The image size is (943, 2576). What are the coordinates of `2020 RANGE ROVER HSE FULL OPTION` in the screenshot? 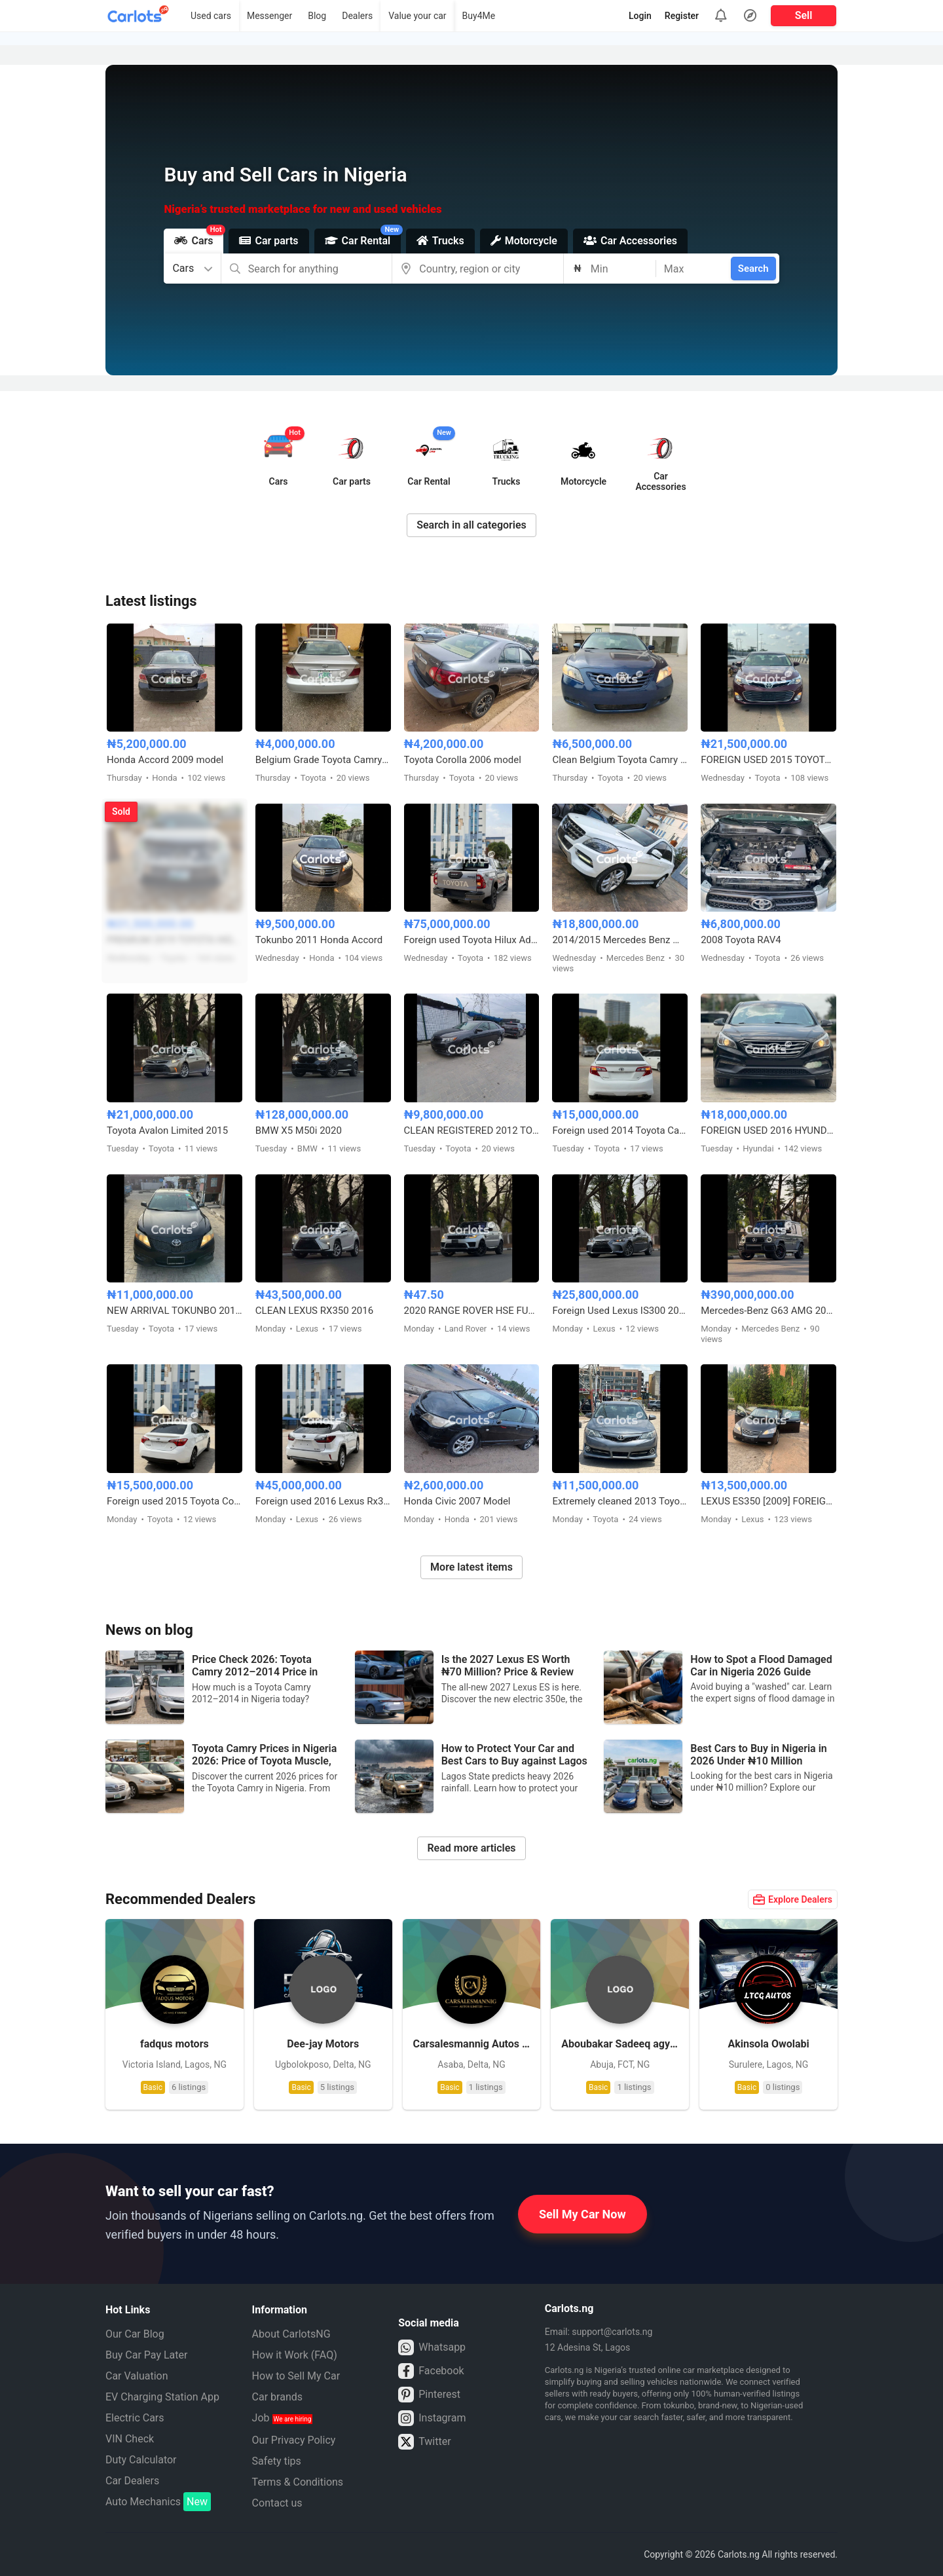 It's located at (472, 1310).